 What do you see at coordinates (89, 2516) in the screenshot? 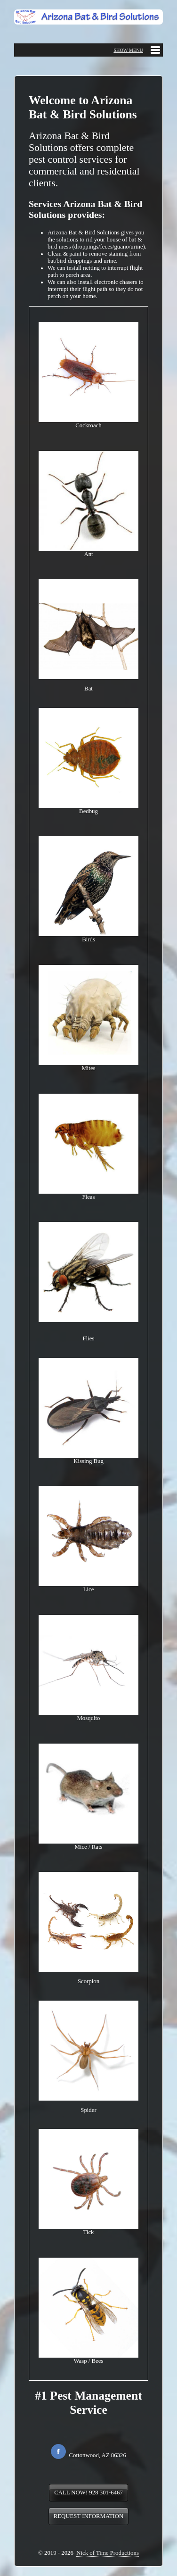
I see `REQUEST INFORMATION` at bounding box center [89, 2516].